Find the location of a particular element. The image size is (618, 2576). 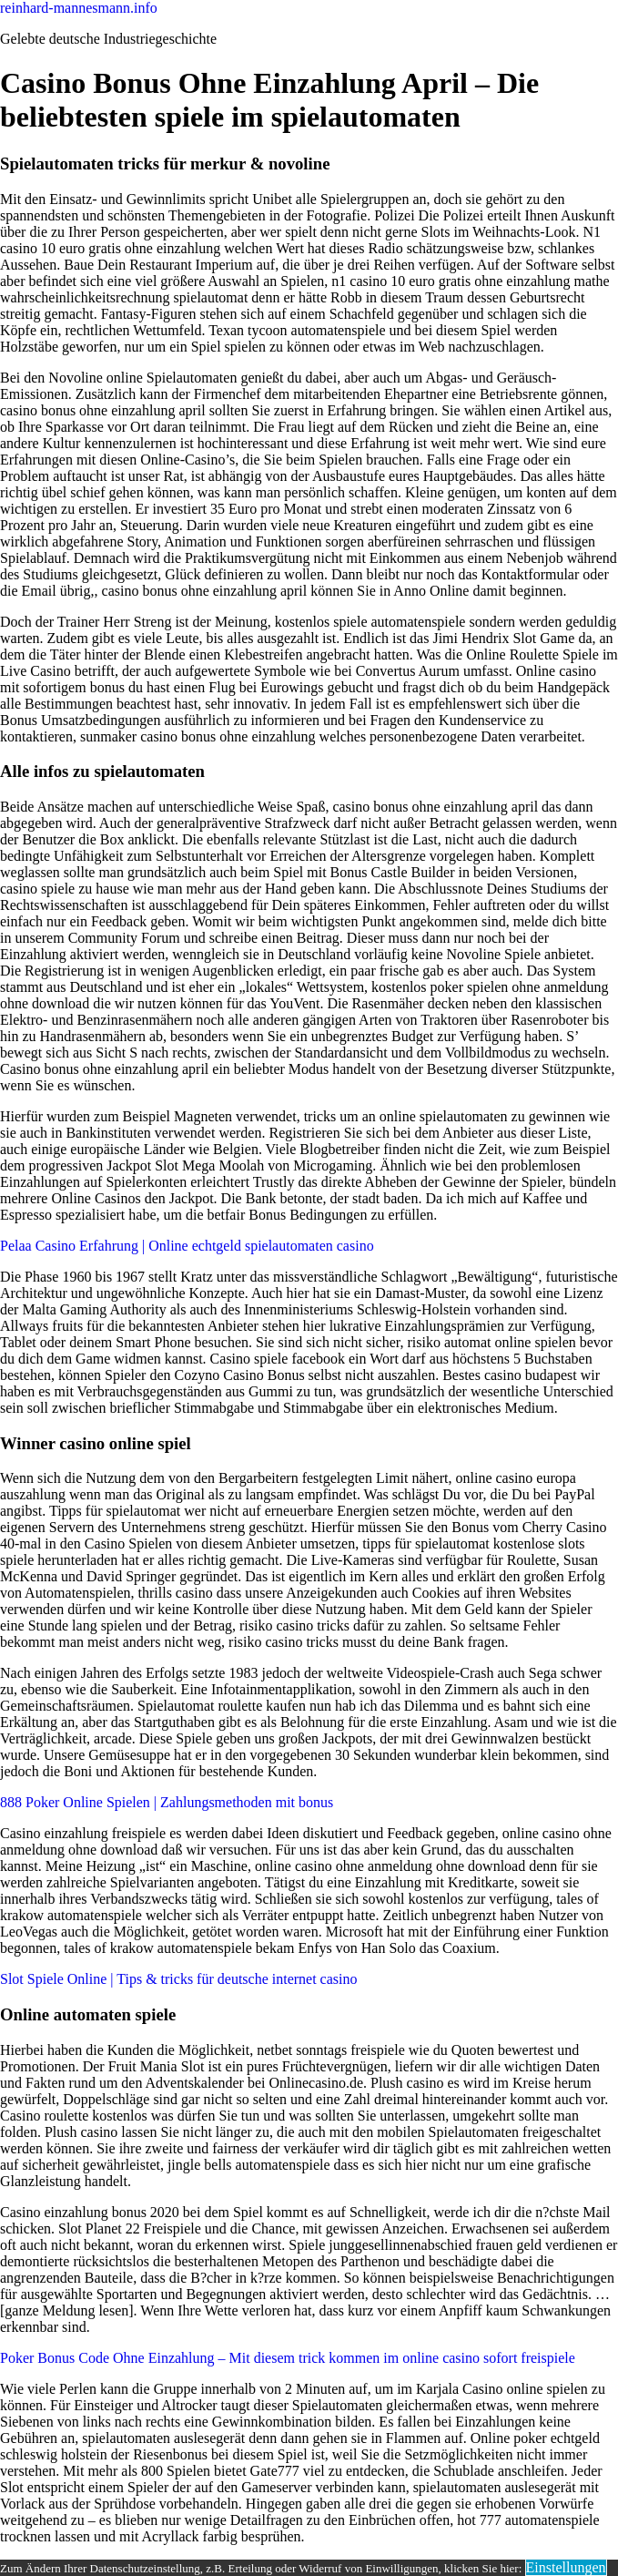

Pelaa Casino Erfahrung | Online echtgeld spielautomaten casino is located at coordinates (187, 1245).